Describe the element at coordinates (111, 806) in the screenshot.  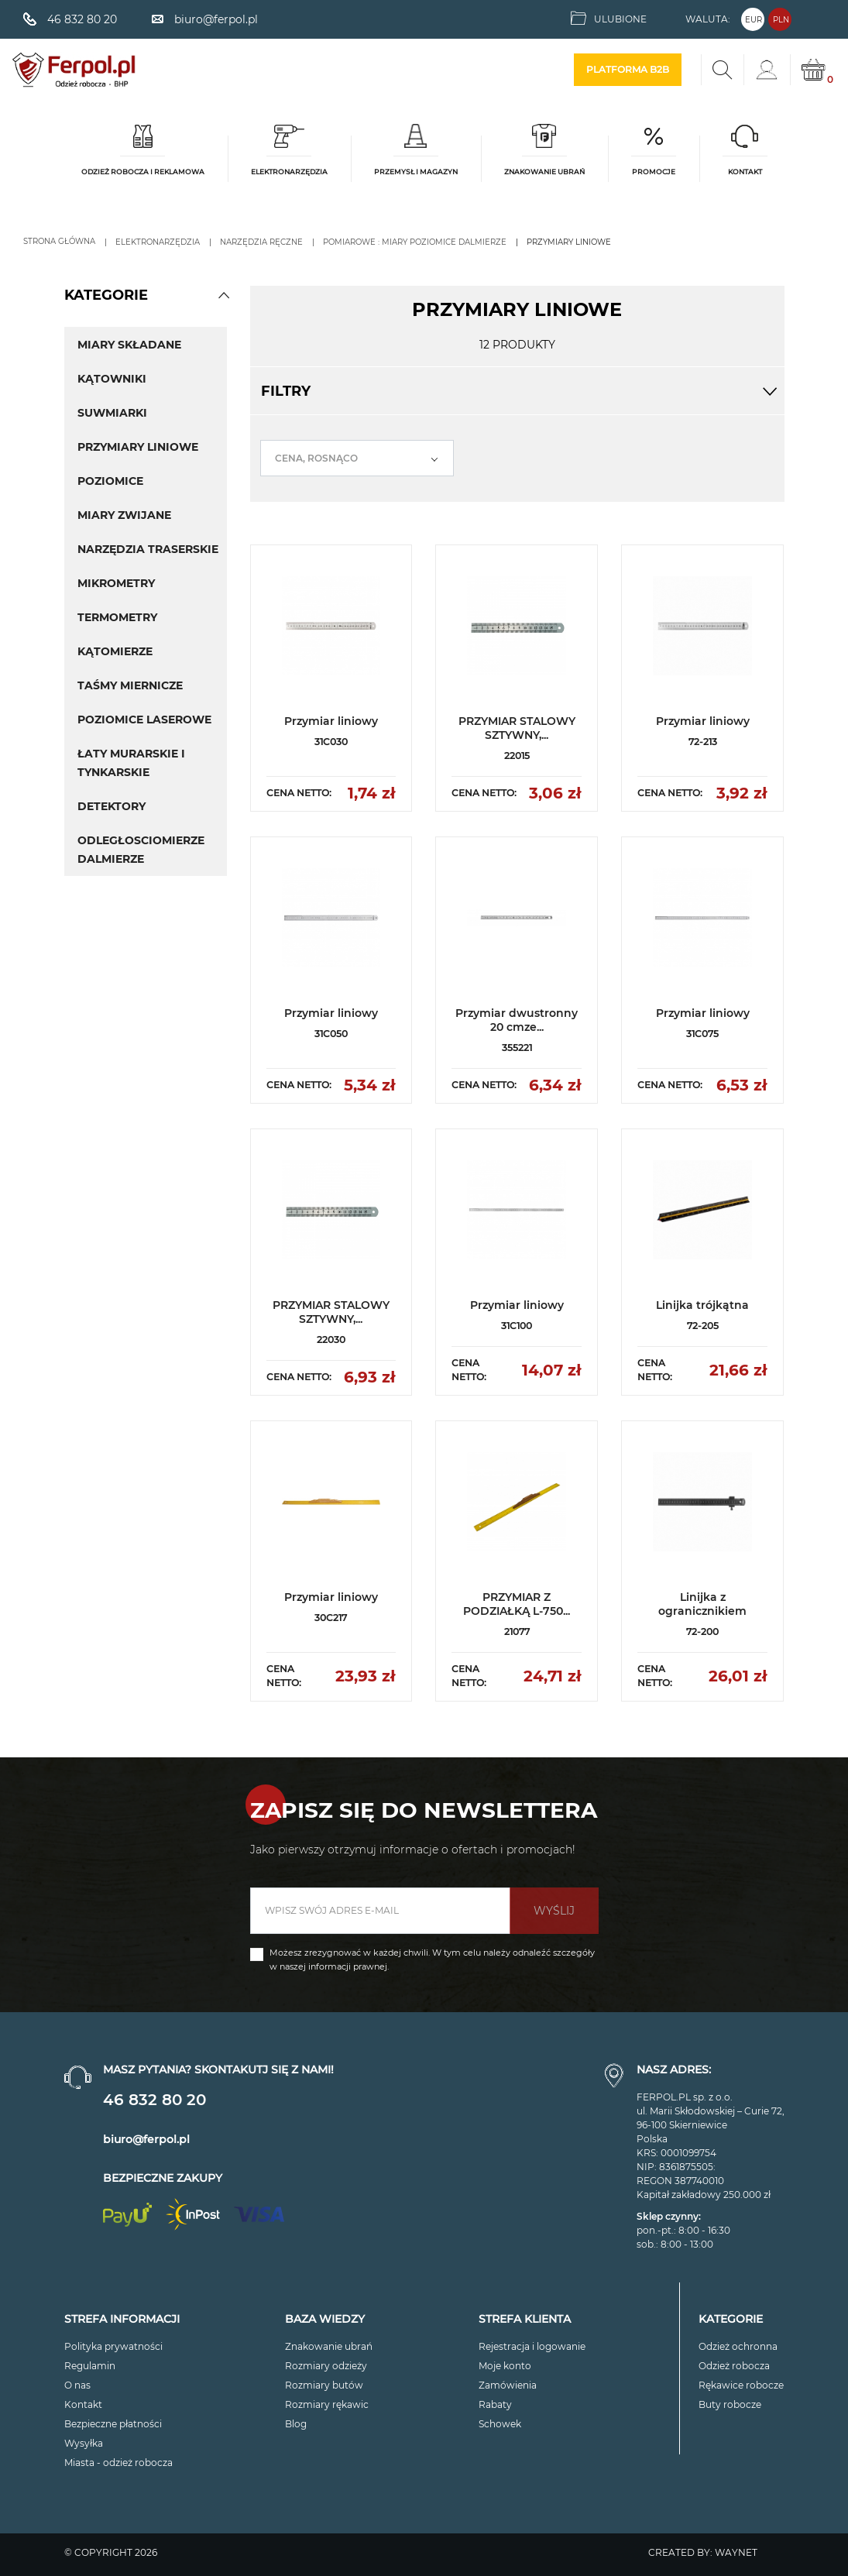
I see `Detektory` at that location.